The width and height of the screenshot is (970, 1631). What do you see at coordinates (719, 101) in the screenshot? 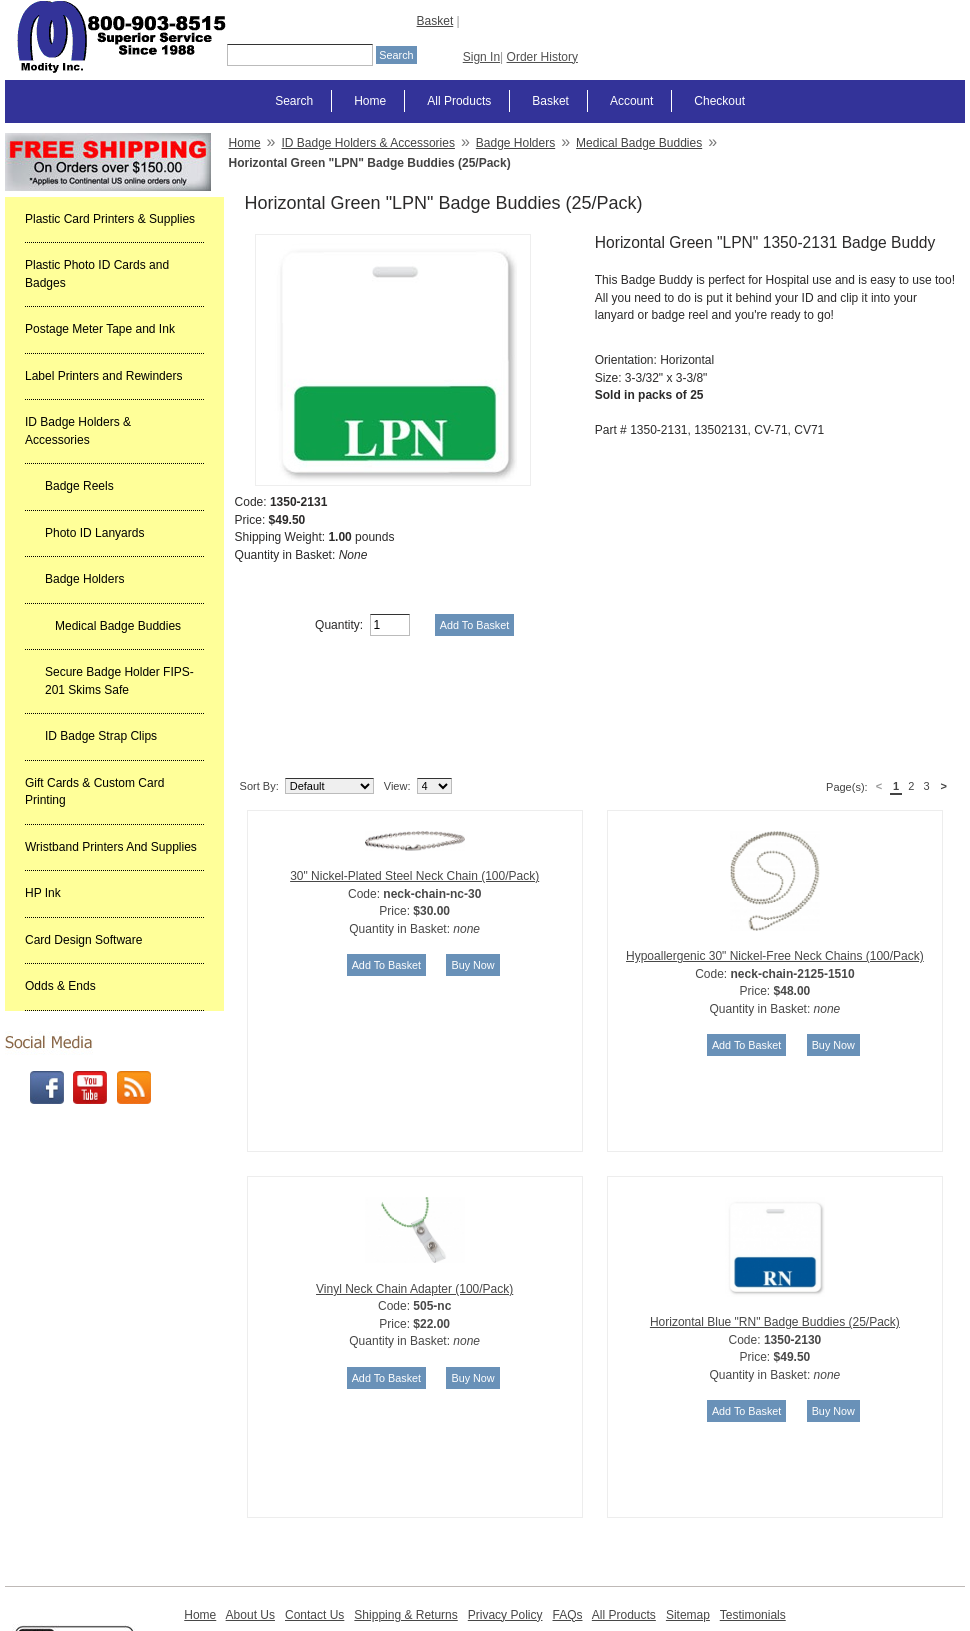
I see `Checkout` at bounding box center [719, 101].